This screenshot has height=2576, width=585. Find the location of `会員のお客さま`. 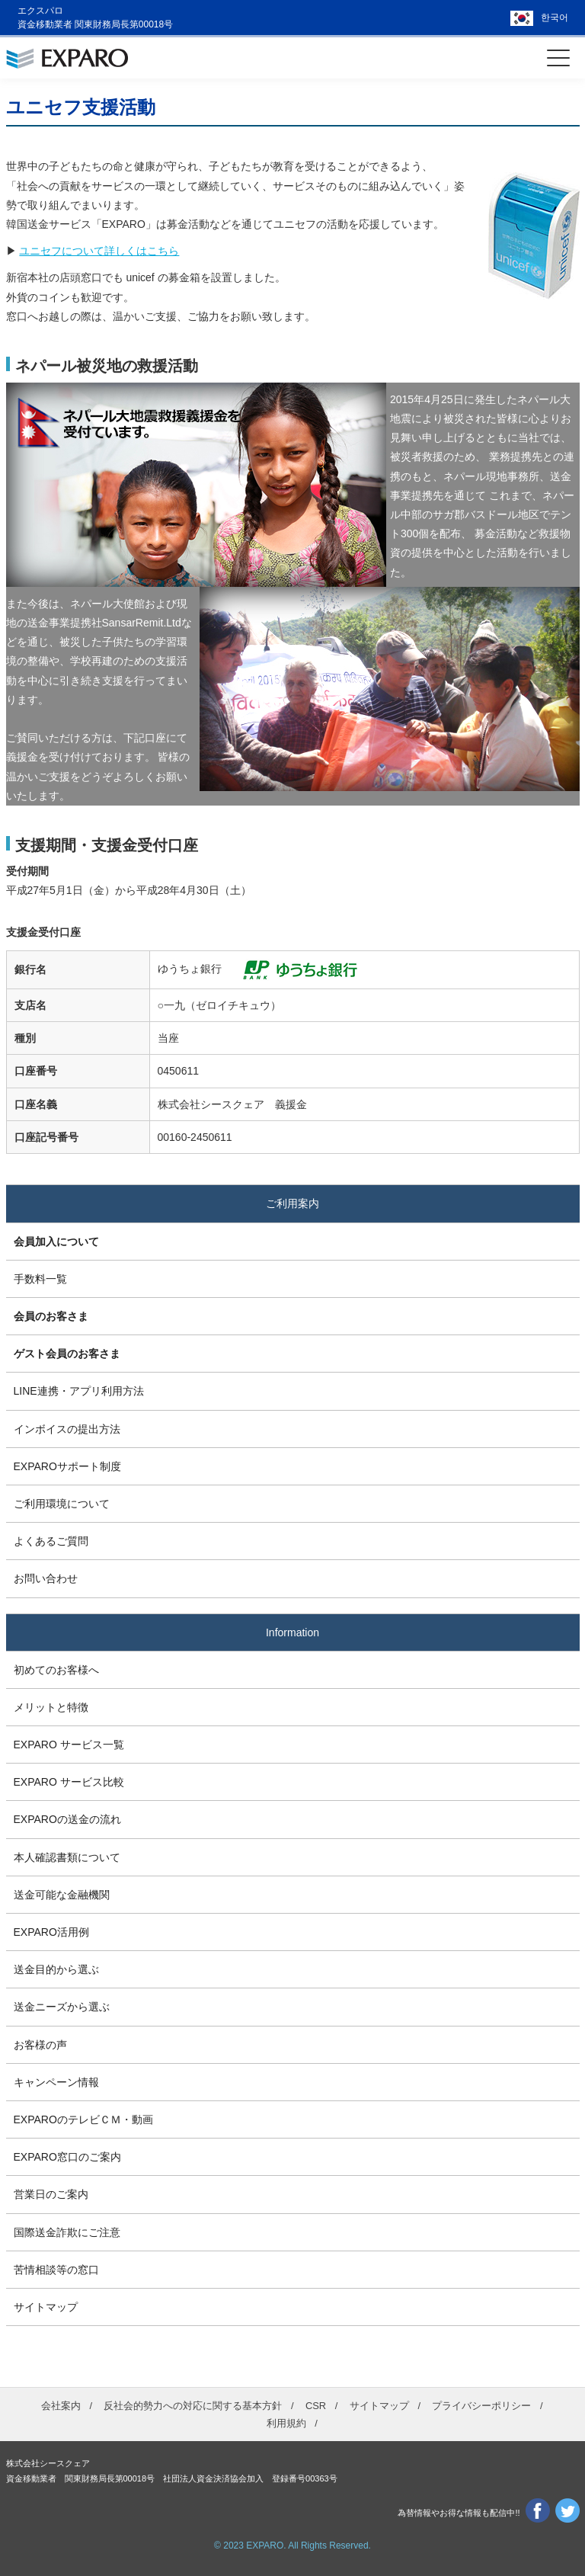

会員のお客さま is located at coordinates (51, 1316).